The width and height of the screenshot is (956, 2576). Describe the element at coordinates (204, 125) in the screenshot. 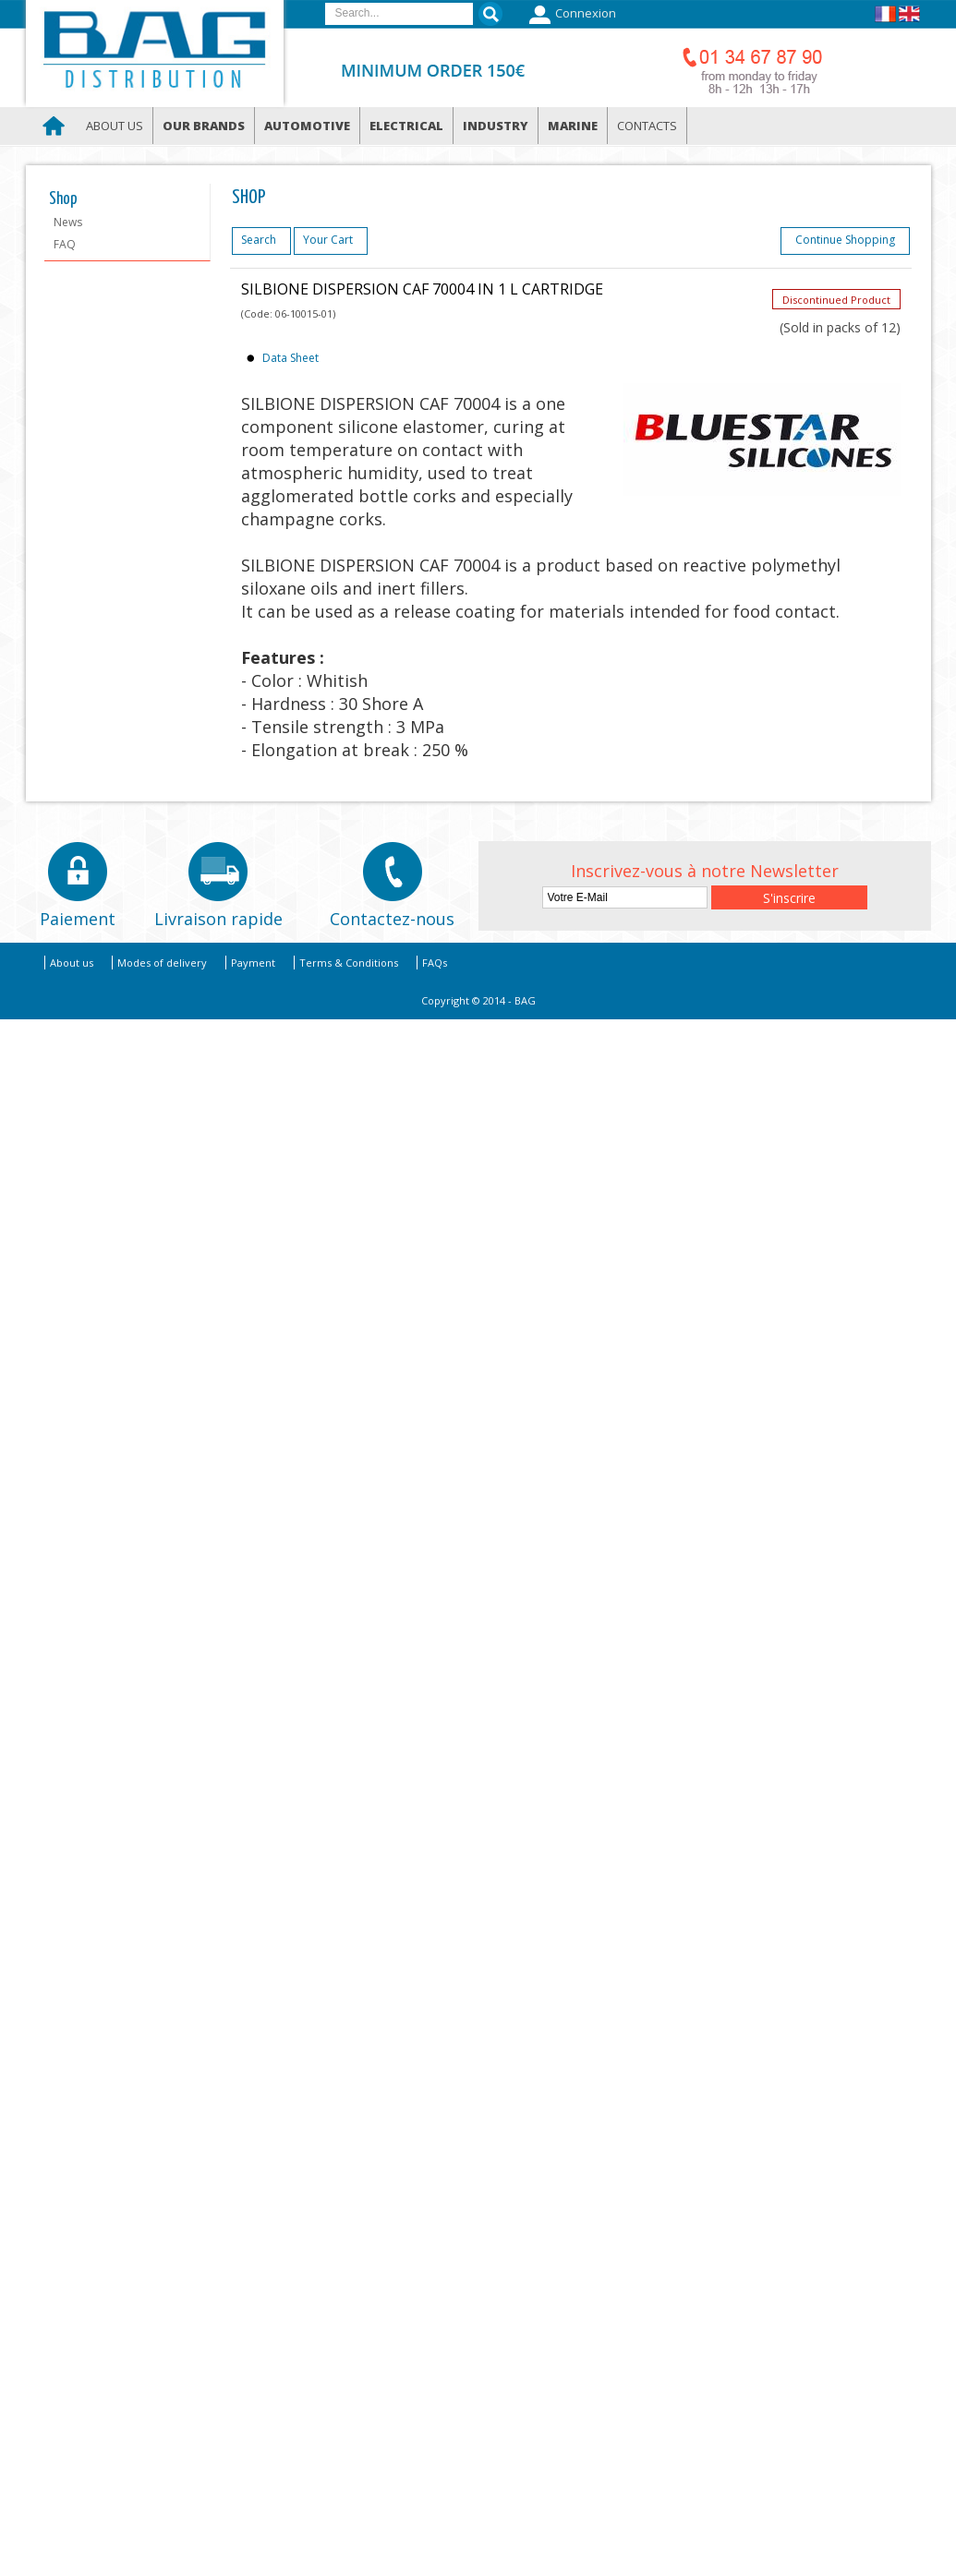

I see `Our brands` at that location.